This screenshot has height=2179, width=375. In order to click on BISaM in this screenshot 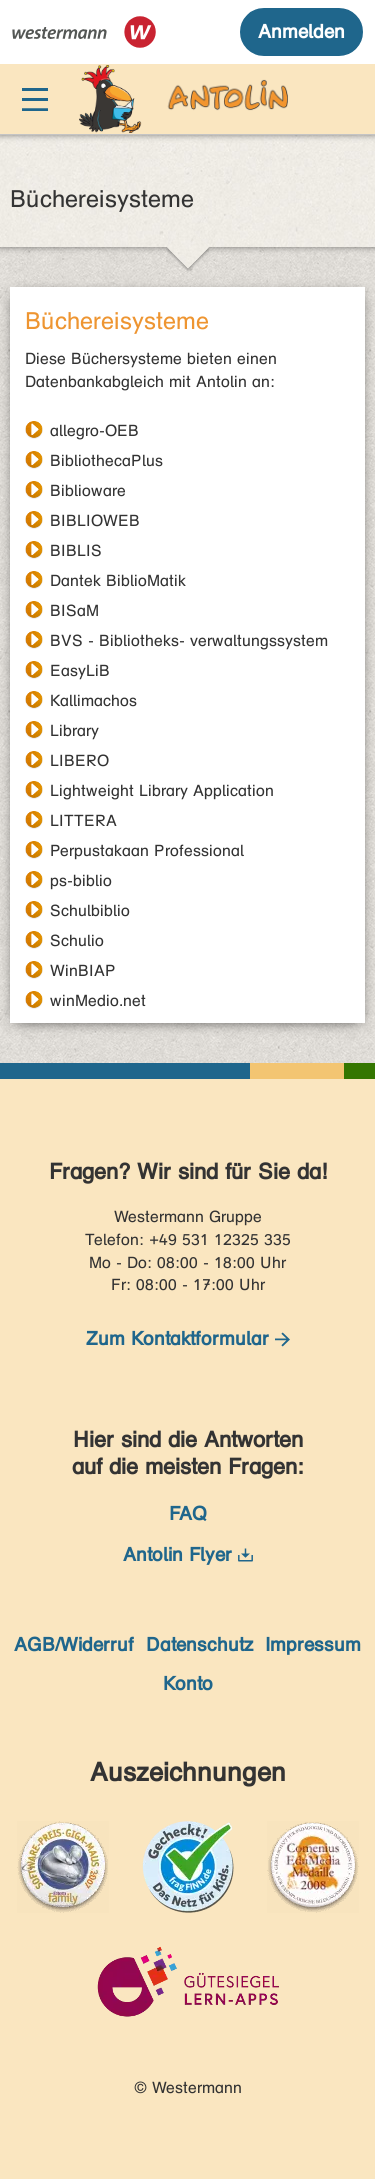, I will do `click(74, 610)`.